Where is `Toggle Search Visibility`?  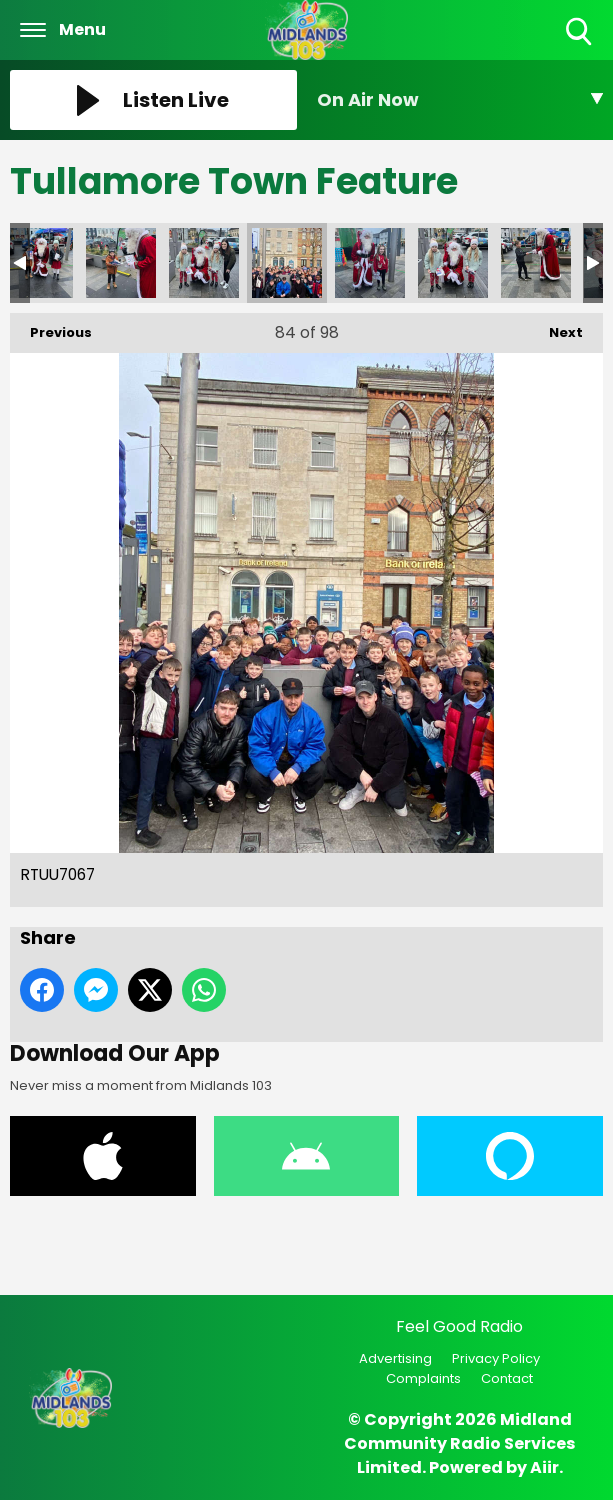 Toggle Search Visibility is located at coordinates (580, 32).